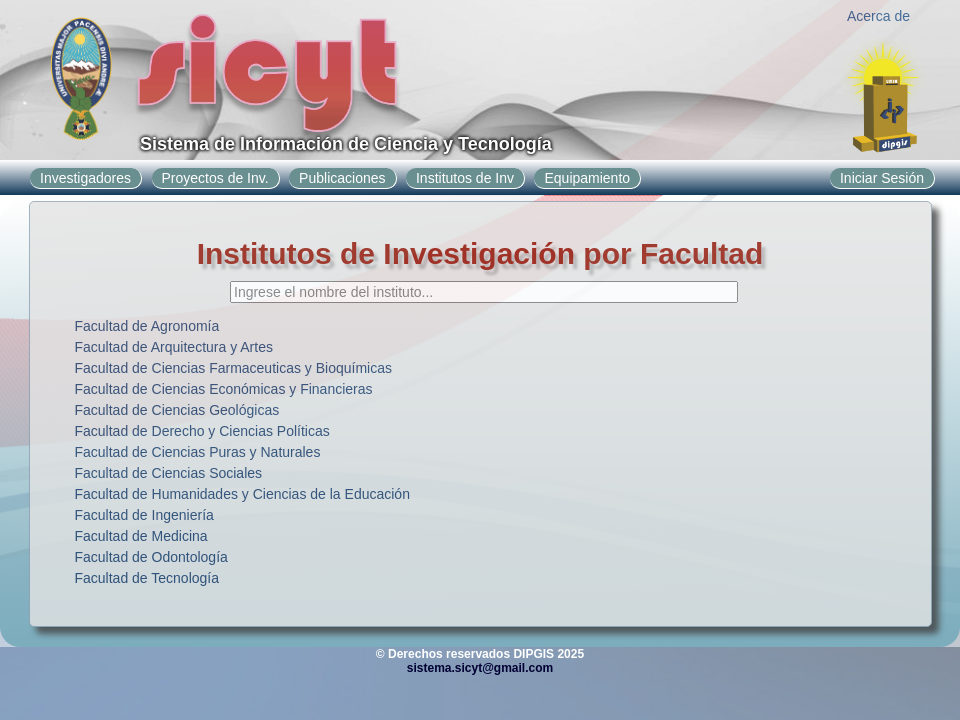  I want to click on Facultad de Humanidades y Ciencias de la Educación, so click(242, 494).